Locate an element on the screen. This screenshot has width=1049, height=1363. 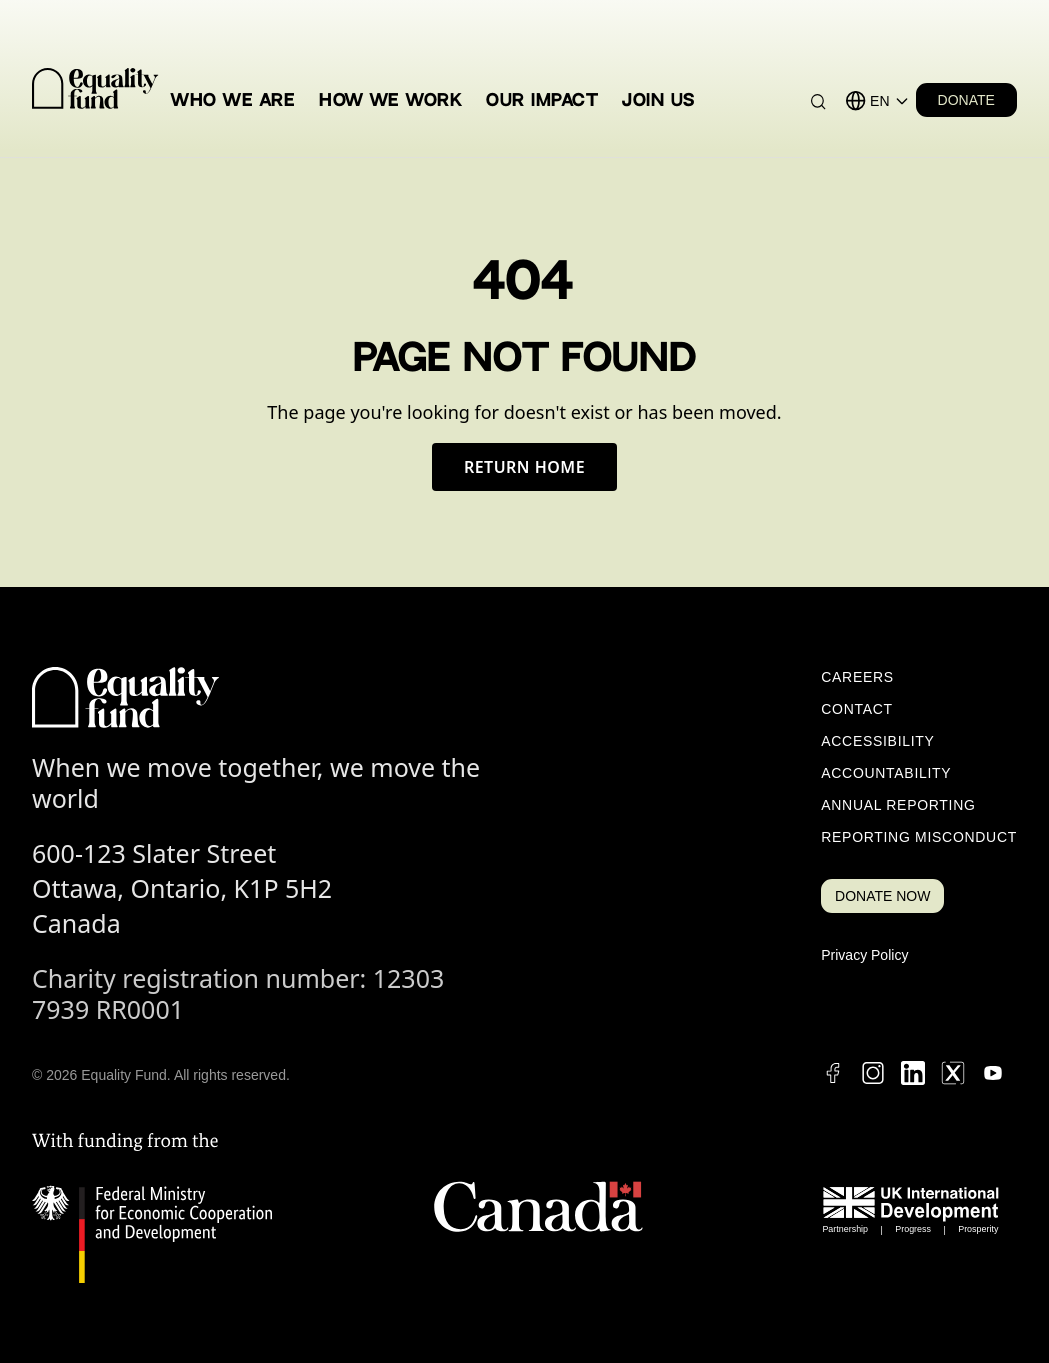
DONATE NOW is located at coordinates (882, 896).